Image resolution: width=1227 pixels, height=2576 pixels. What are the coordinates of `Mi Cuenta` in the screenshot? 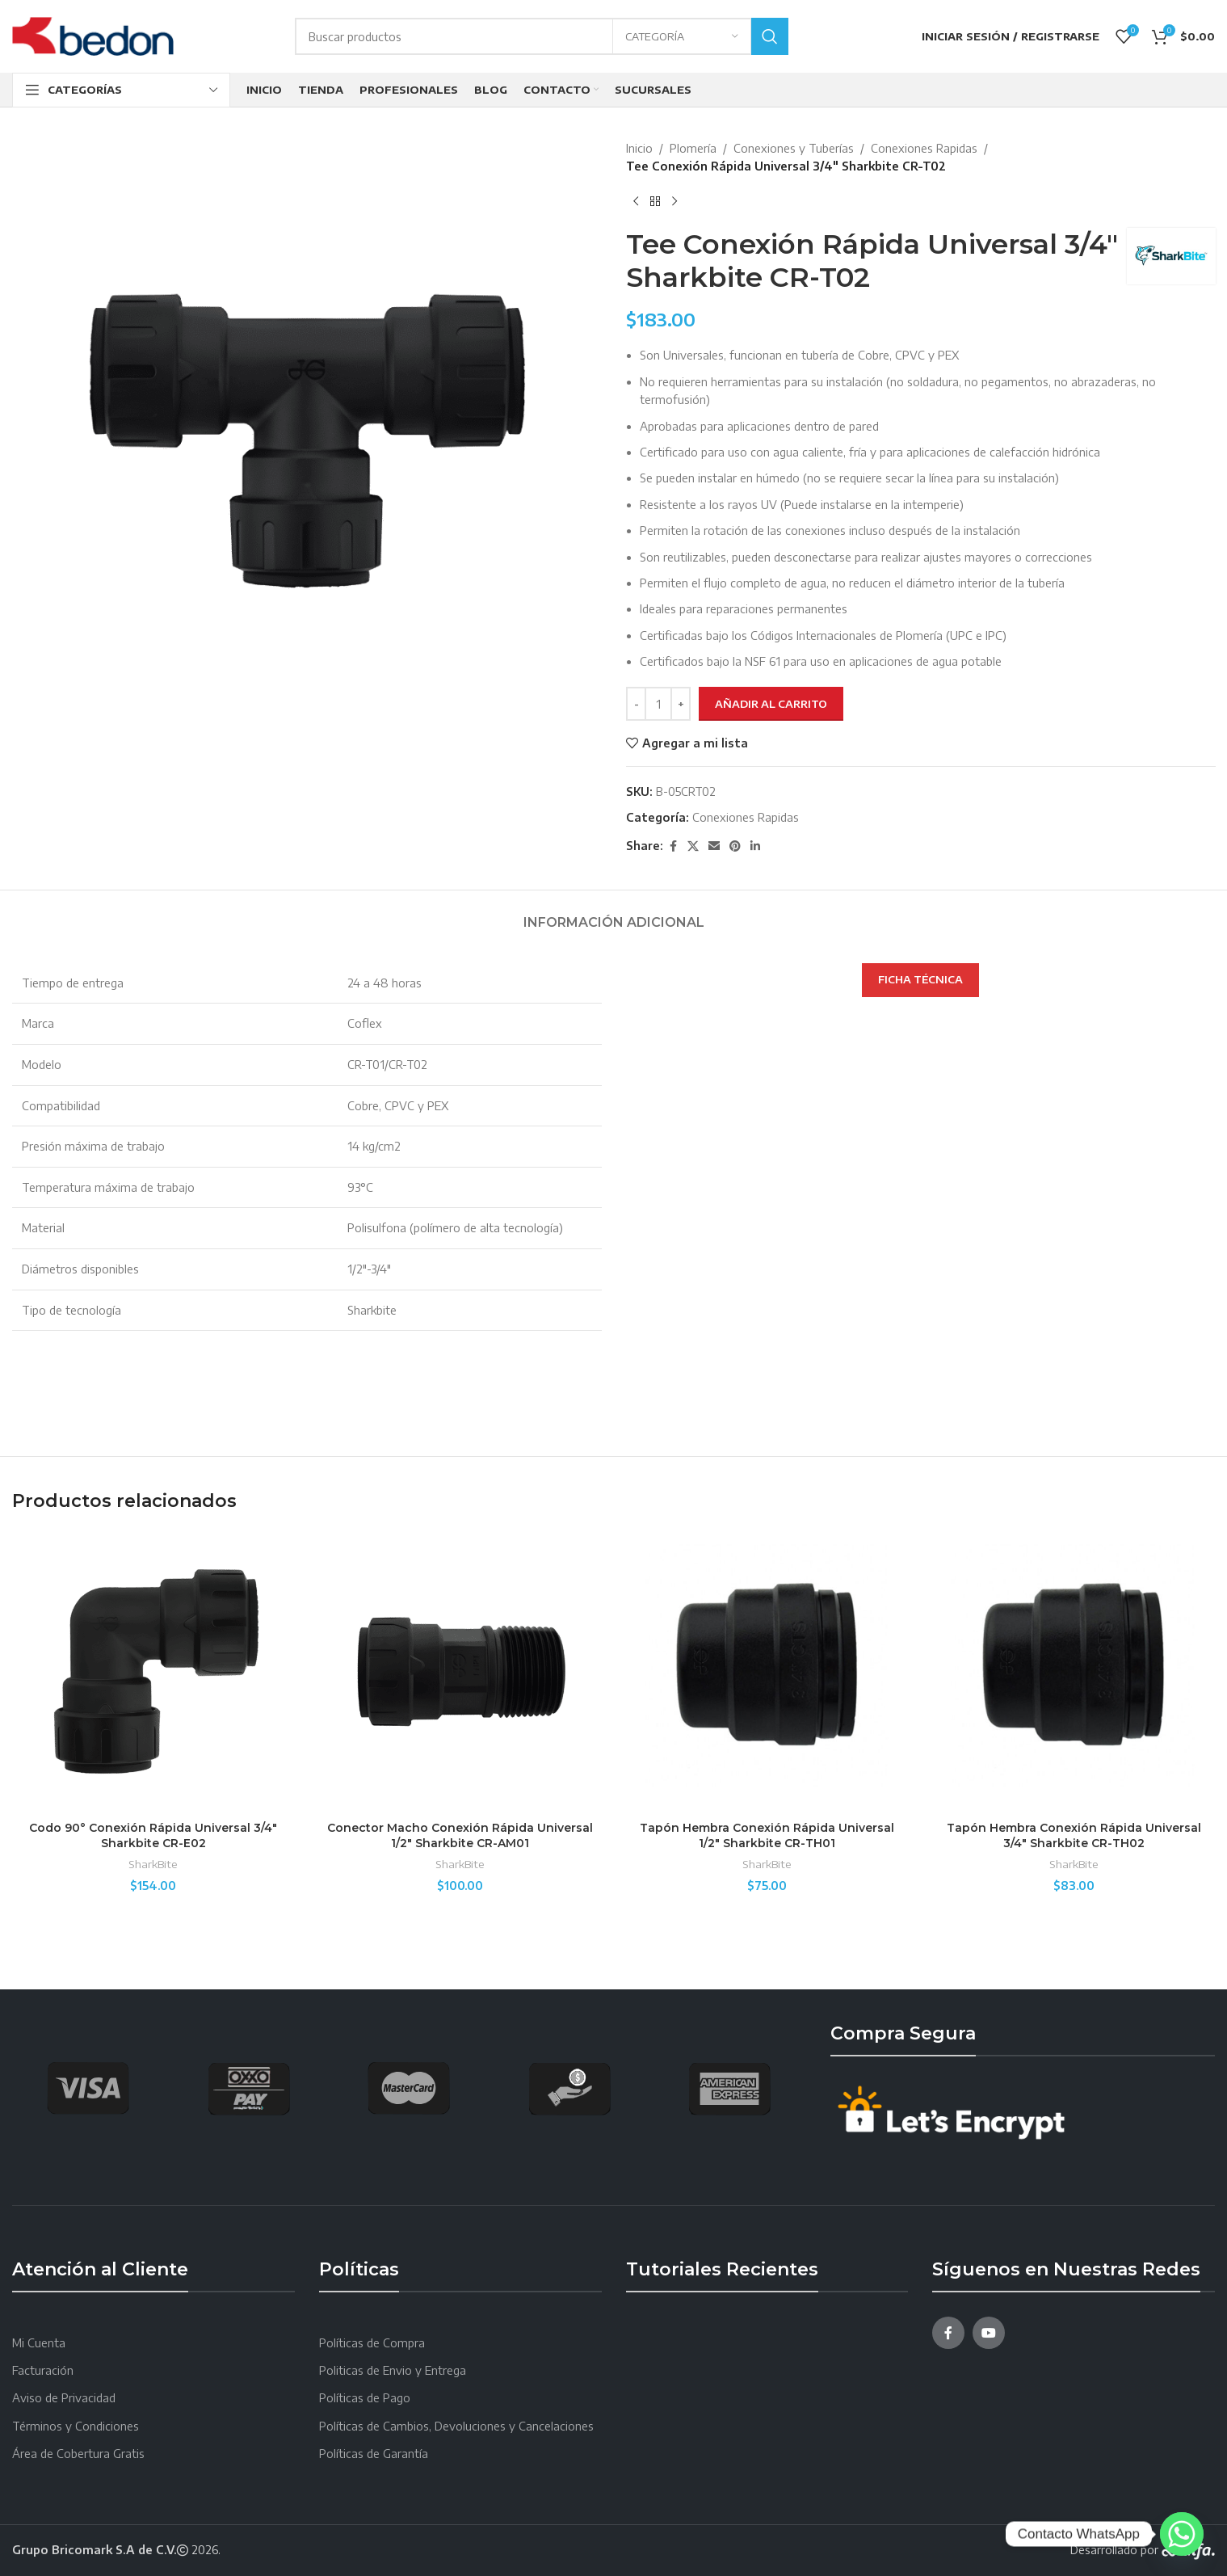 It's located at (38, 2343).